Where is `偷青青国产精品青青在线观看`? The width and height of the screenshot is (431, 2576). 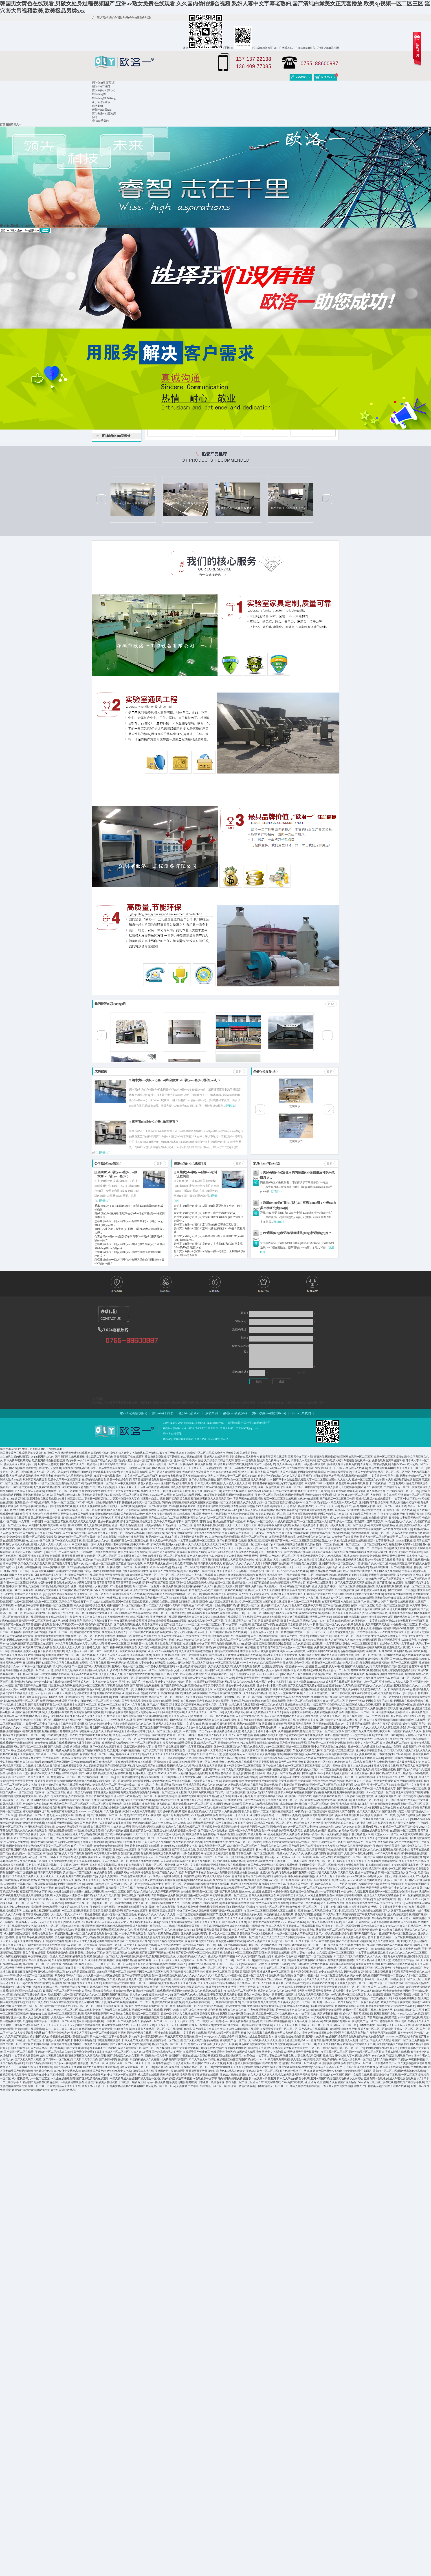
偷青青国产精品青青在线观看 is located at coordinates (77, 1780).